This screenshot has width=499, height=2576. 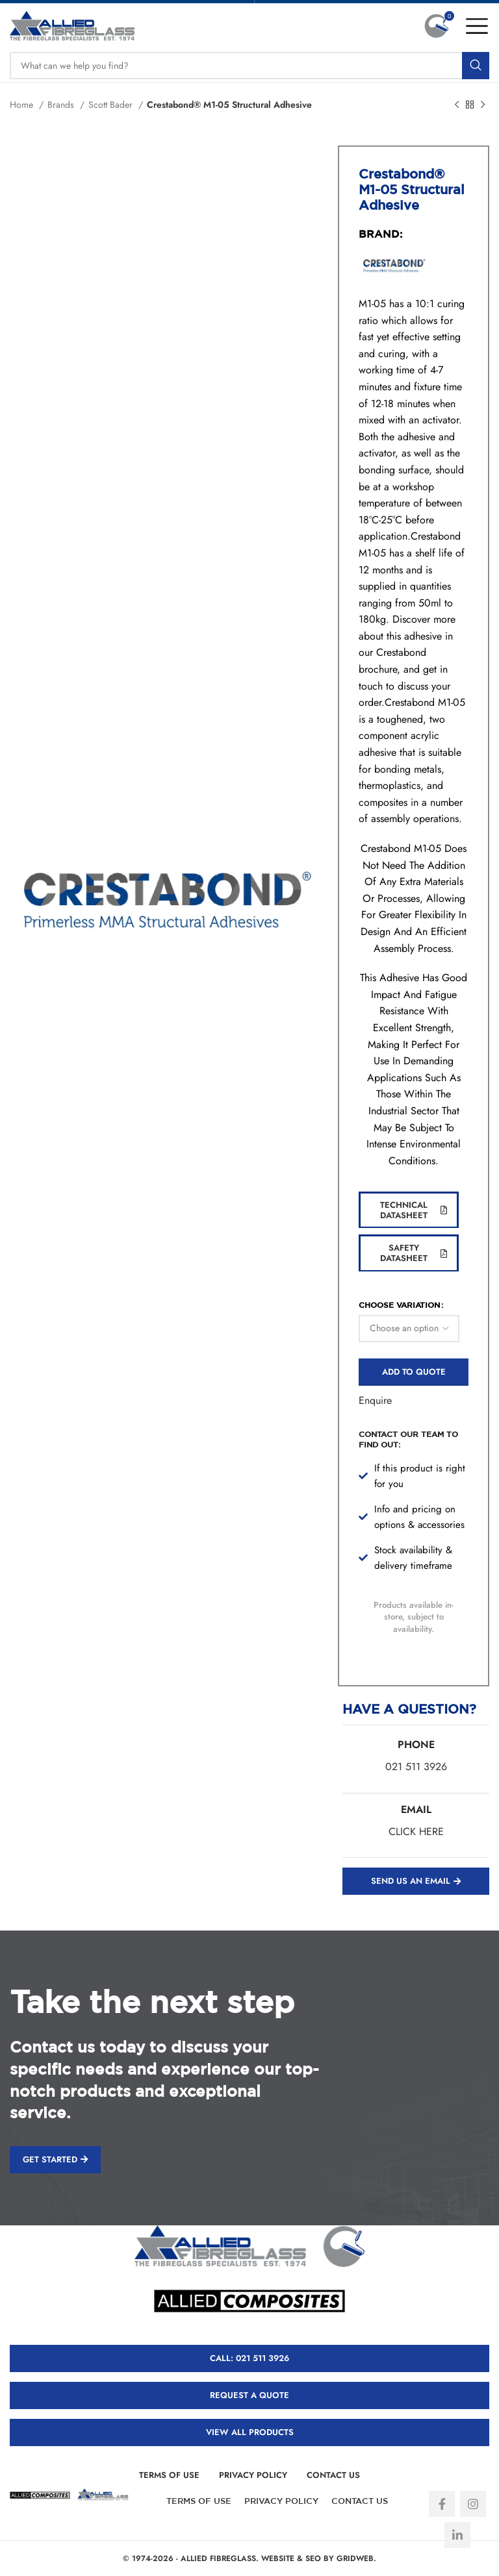 What do you see at coordinates (55, 2159) in the screenshot?
I see `GET STARTED` at bounding box center [55, 2159].